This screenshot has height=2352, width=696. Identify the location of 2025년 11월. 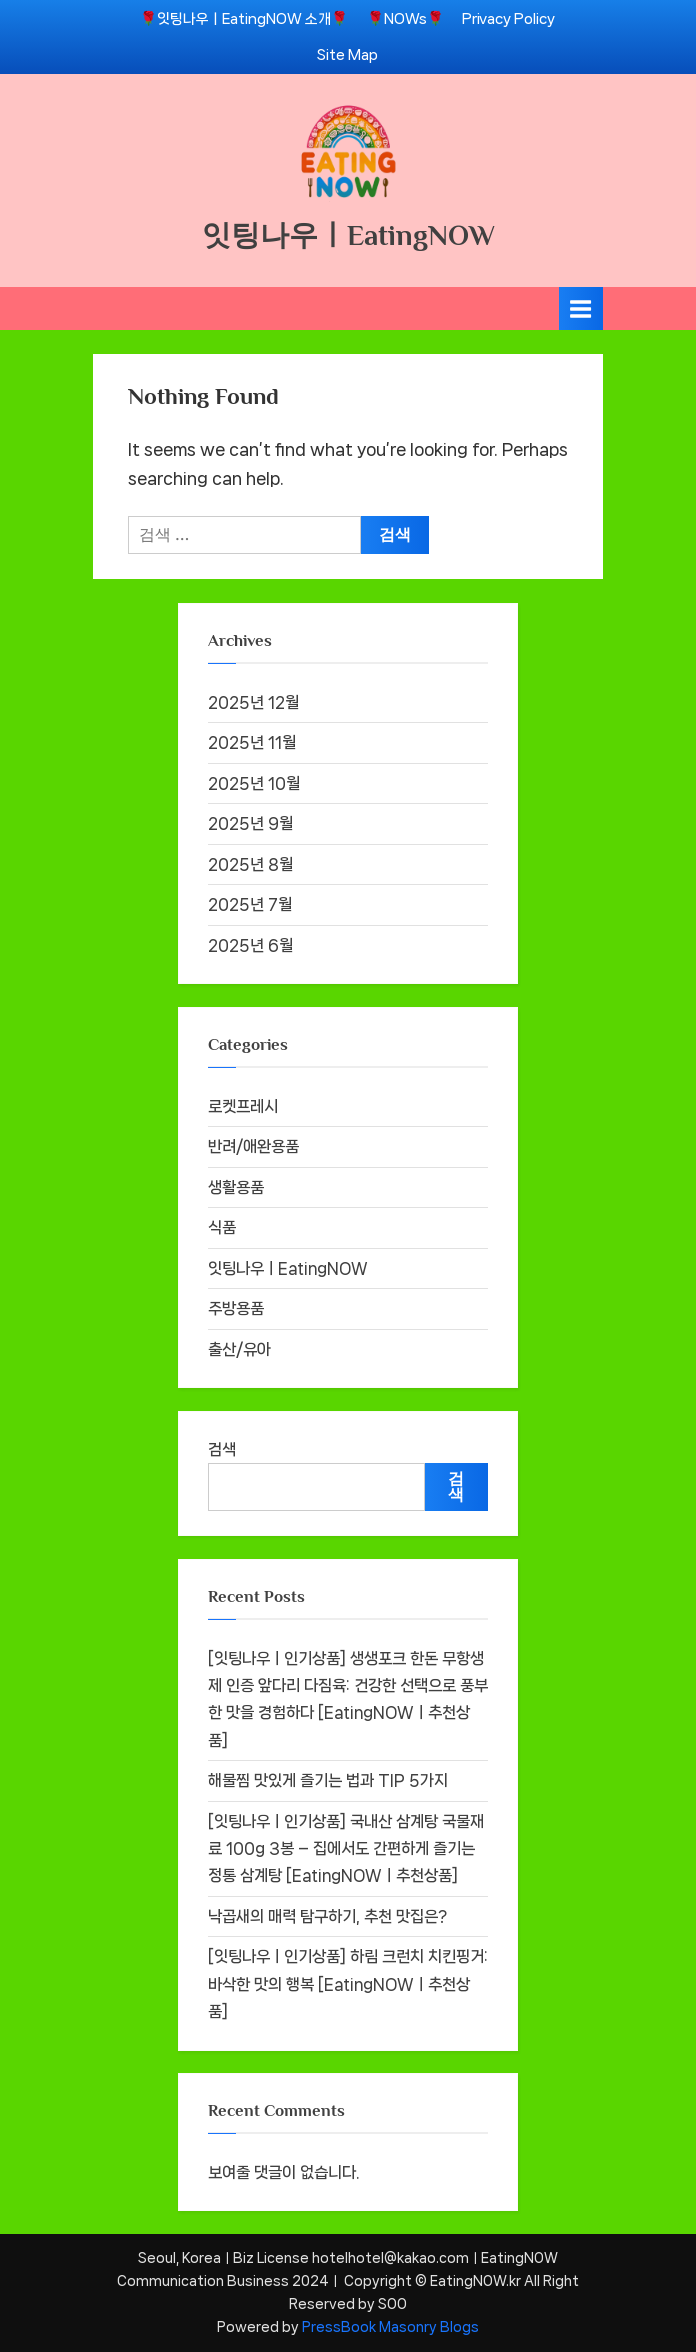
(252, 742).